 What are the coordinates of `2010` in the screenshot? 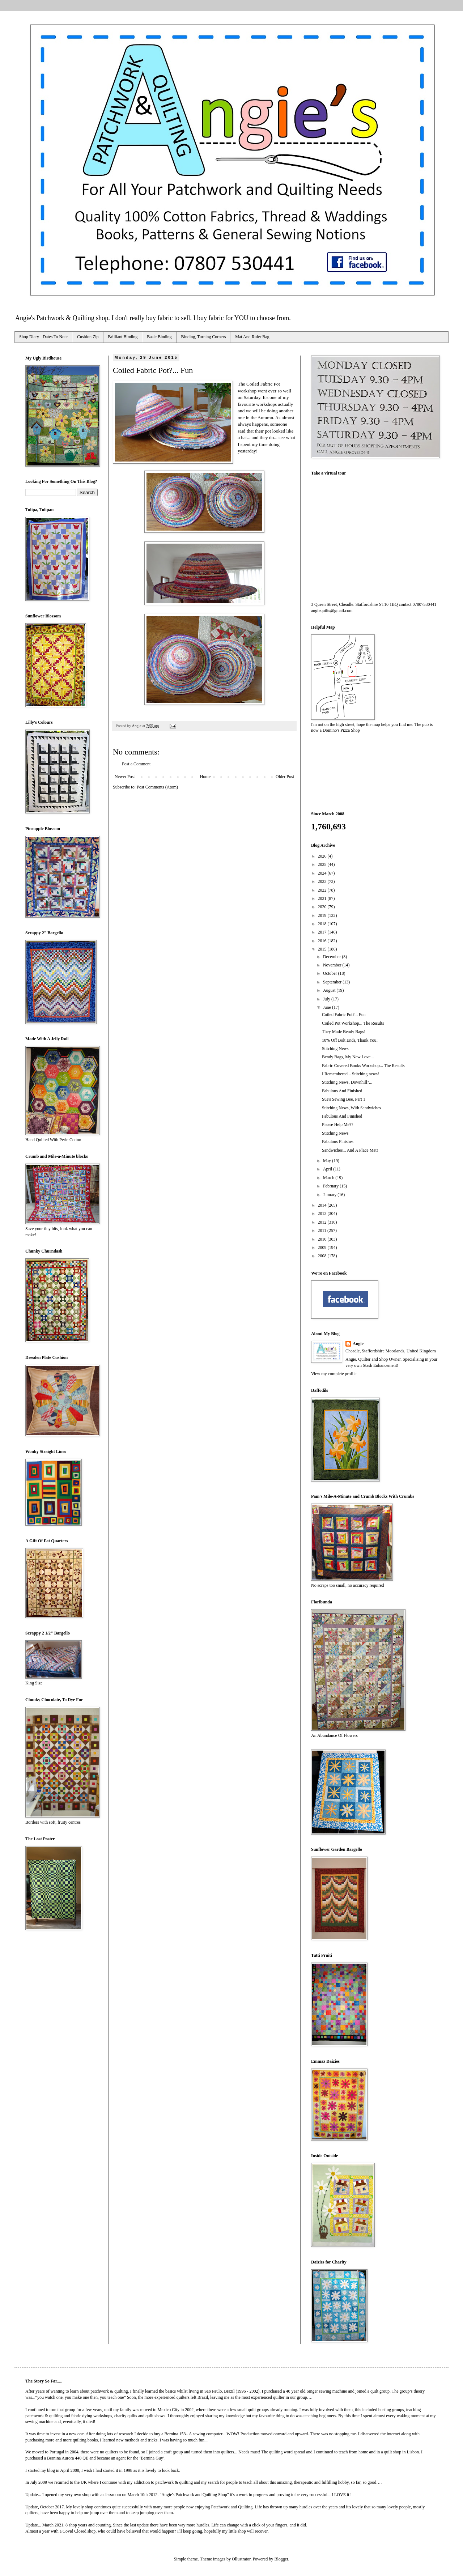 It's located at (323, 1239).